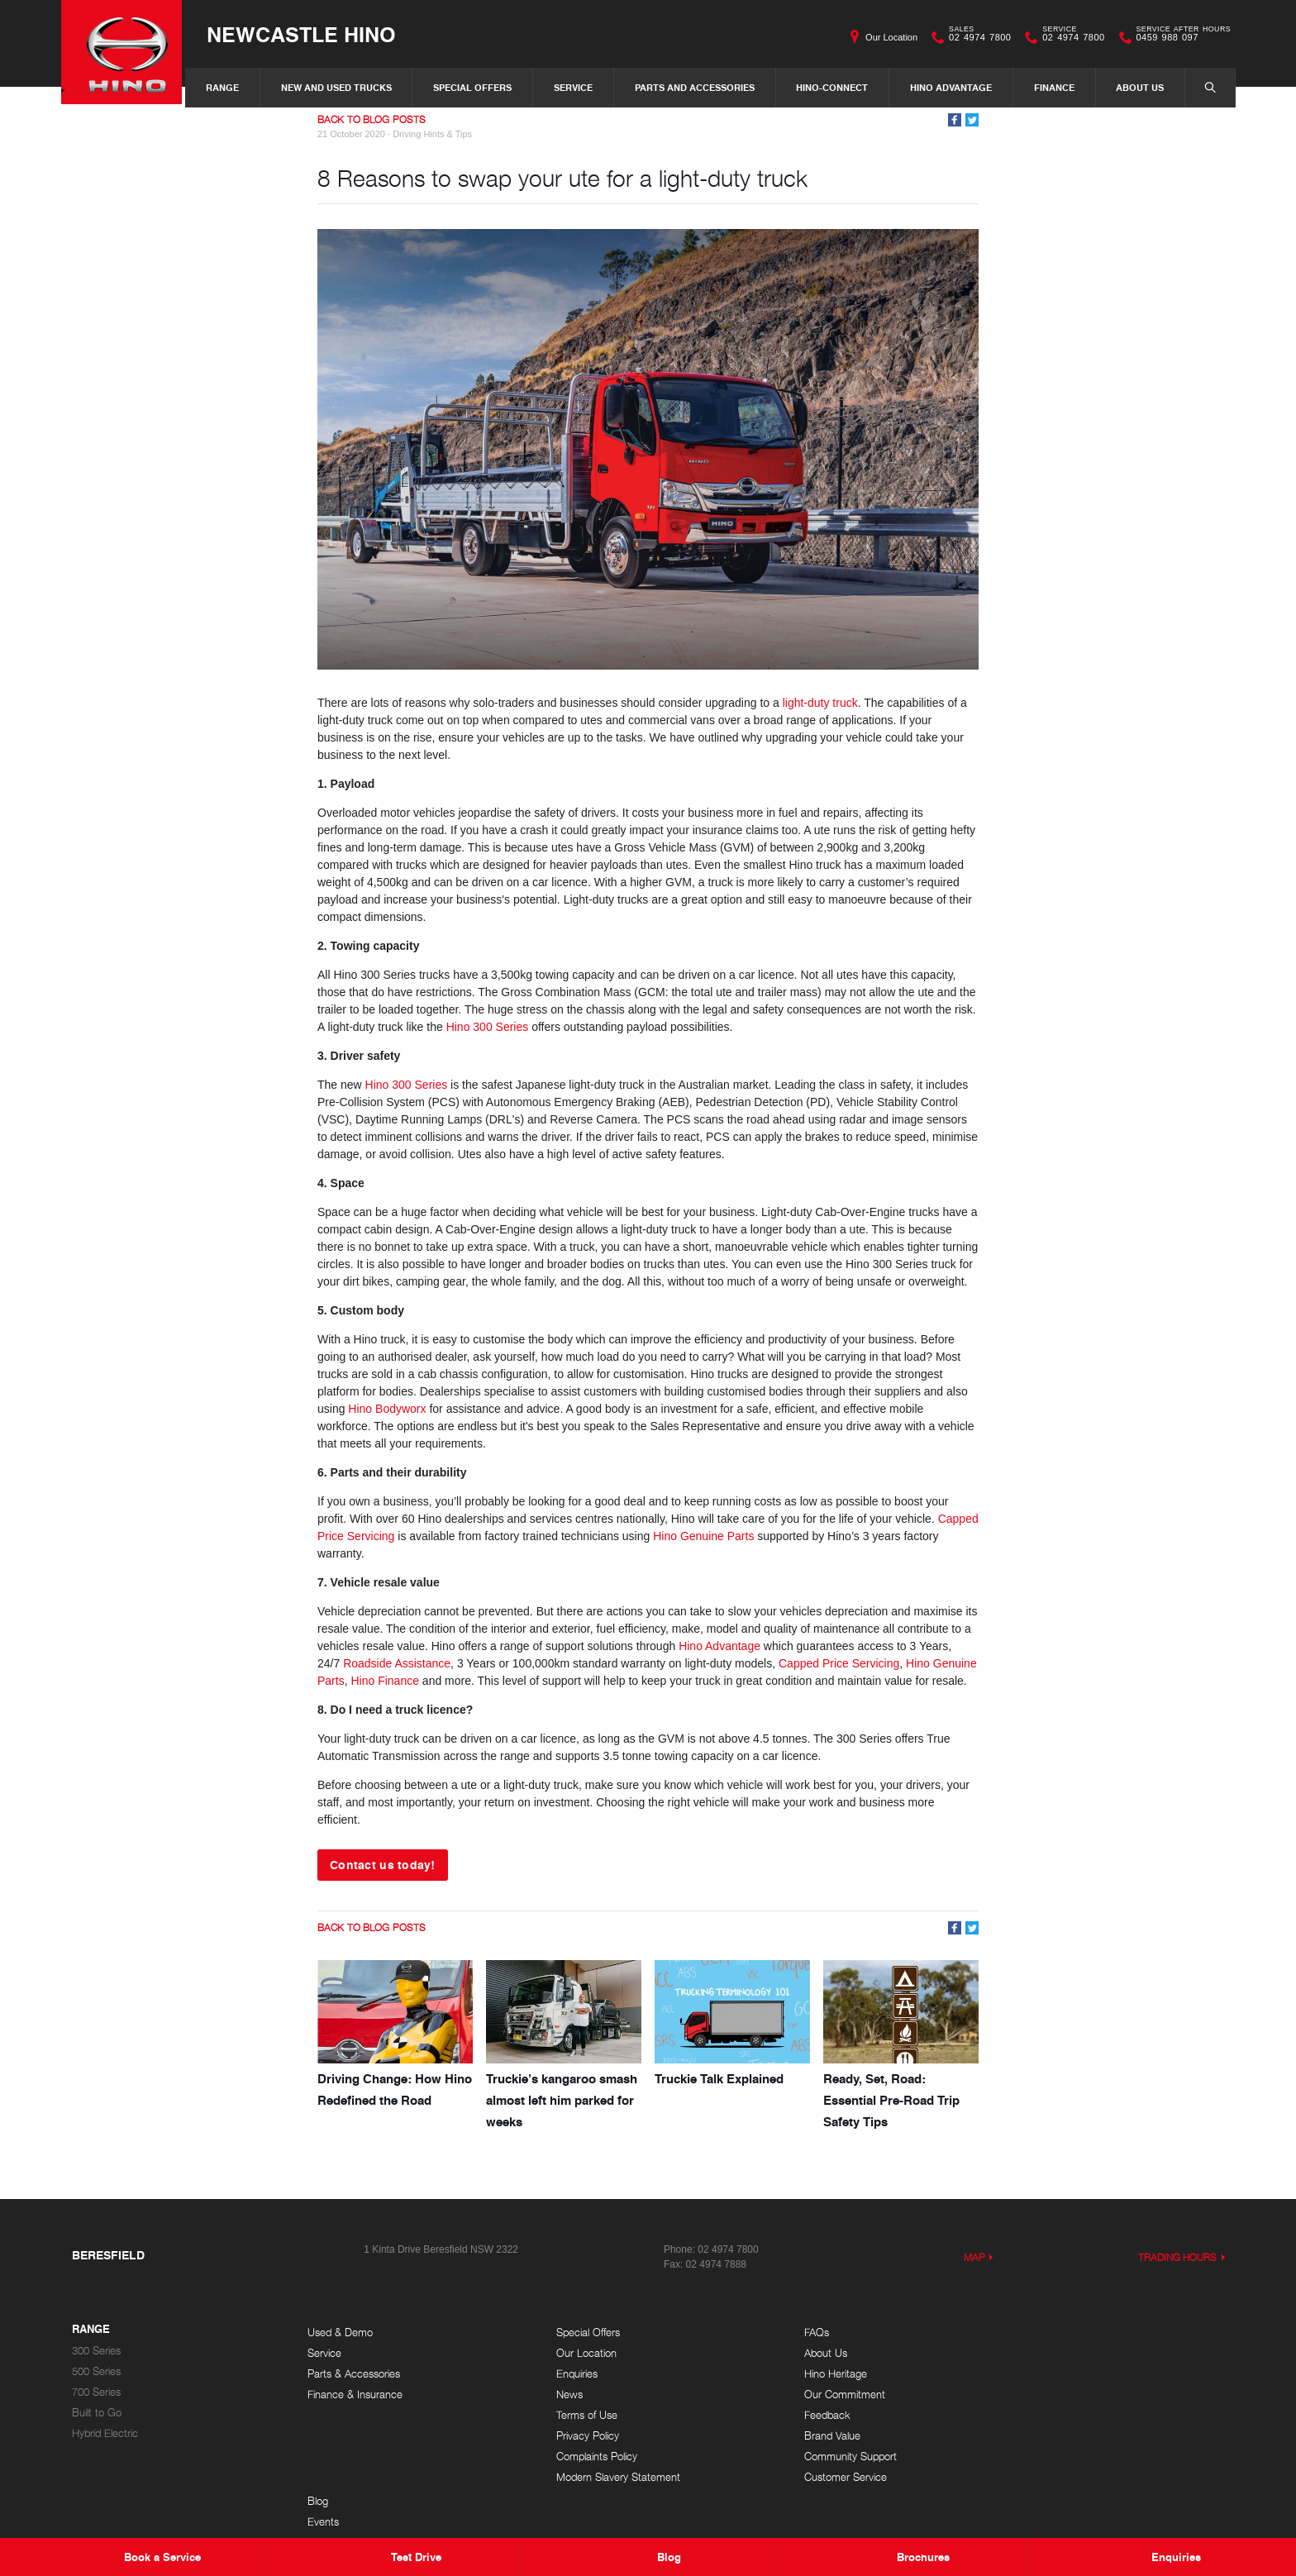  What do you see at coordinates (819, 2476) in the screenshot?
I see `Customer Service` at bounding box center [819, 2476].